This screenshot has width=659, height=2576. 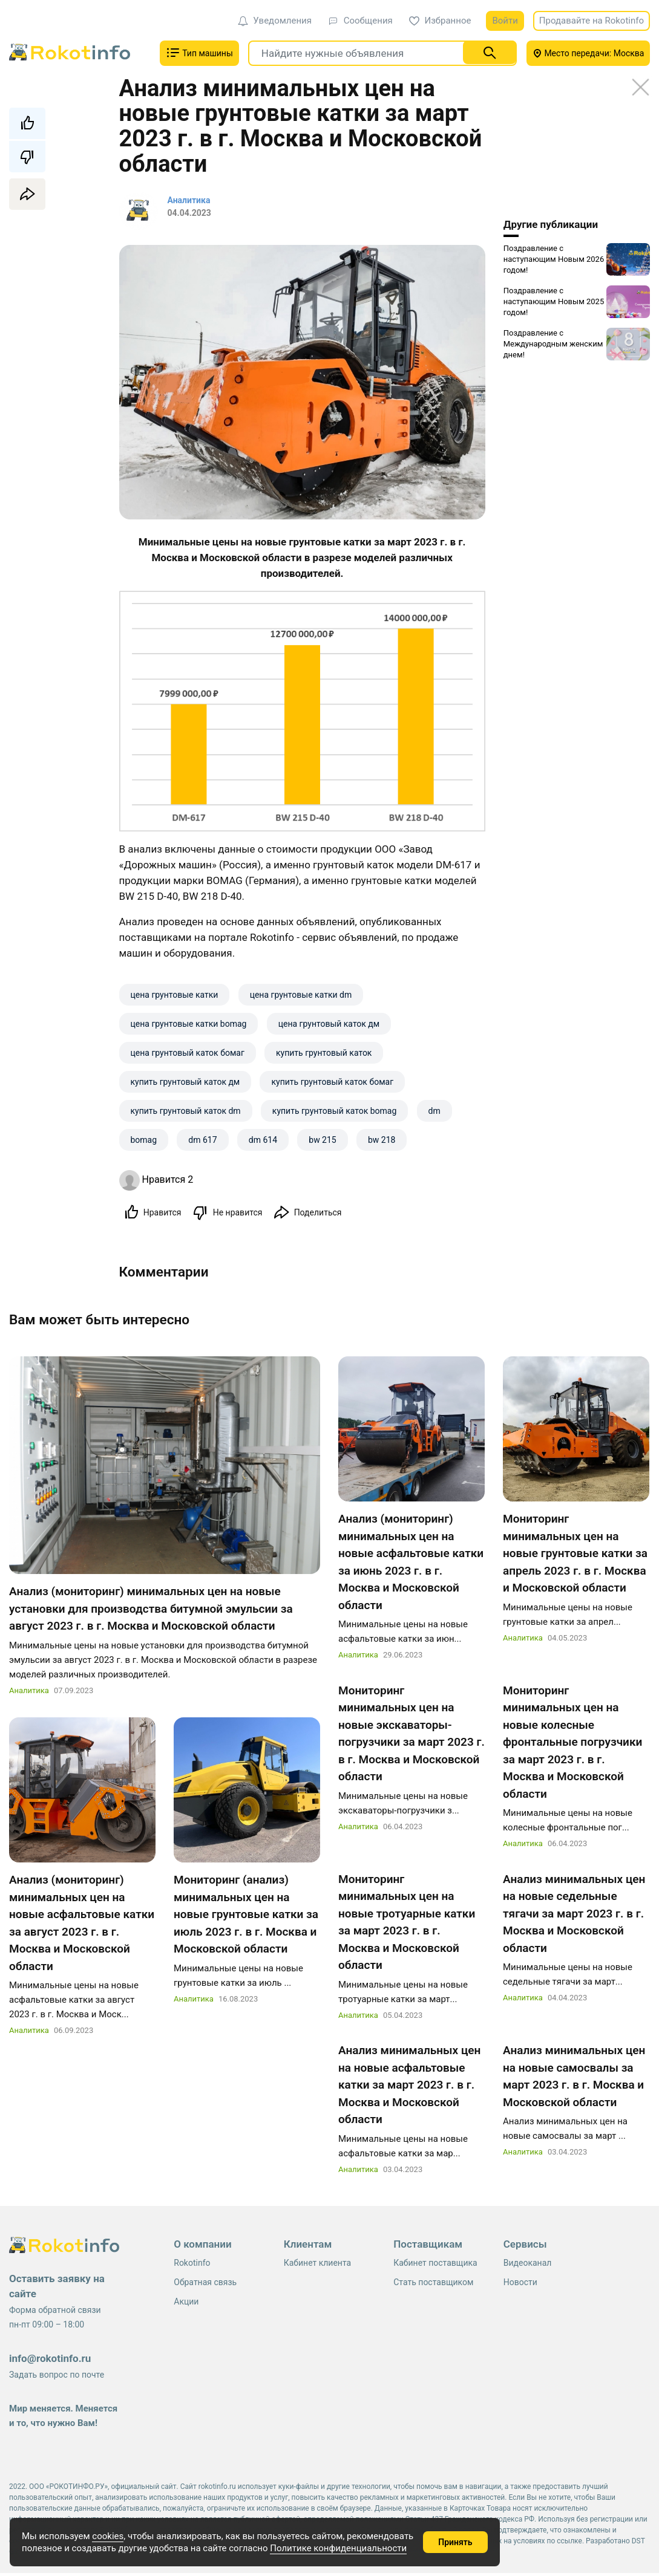 I want to click on цена грунтовые катки dm, so click(x=301, y=995).